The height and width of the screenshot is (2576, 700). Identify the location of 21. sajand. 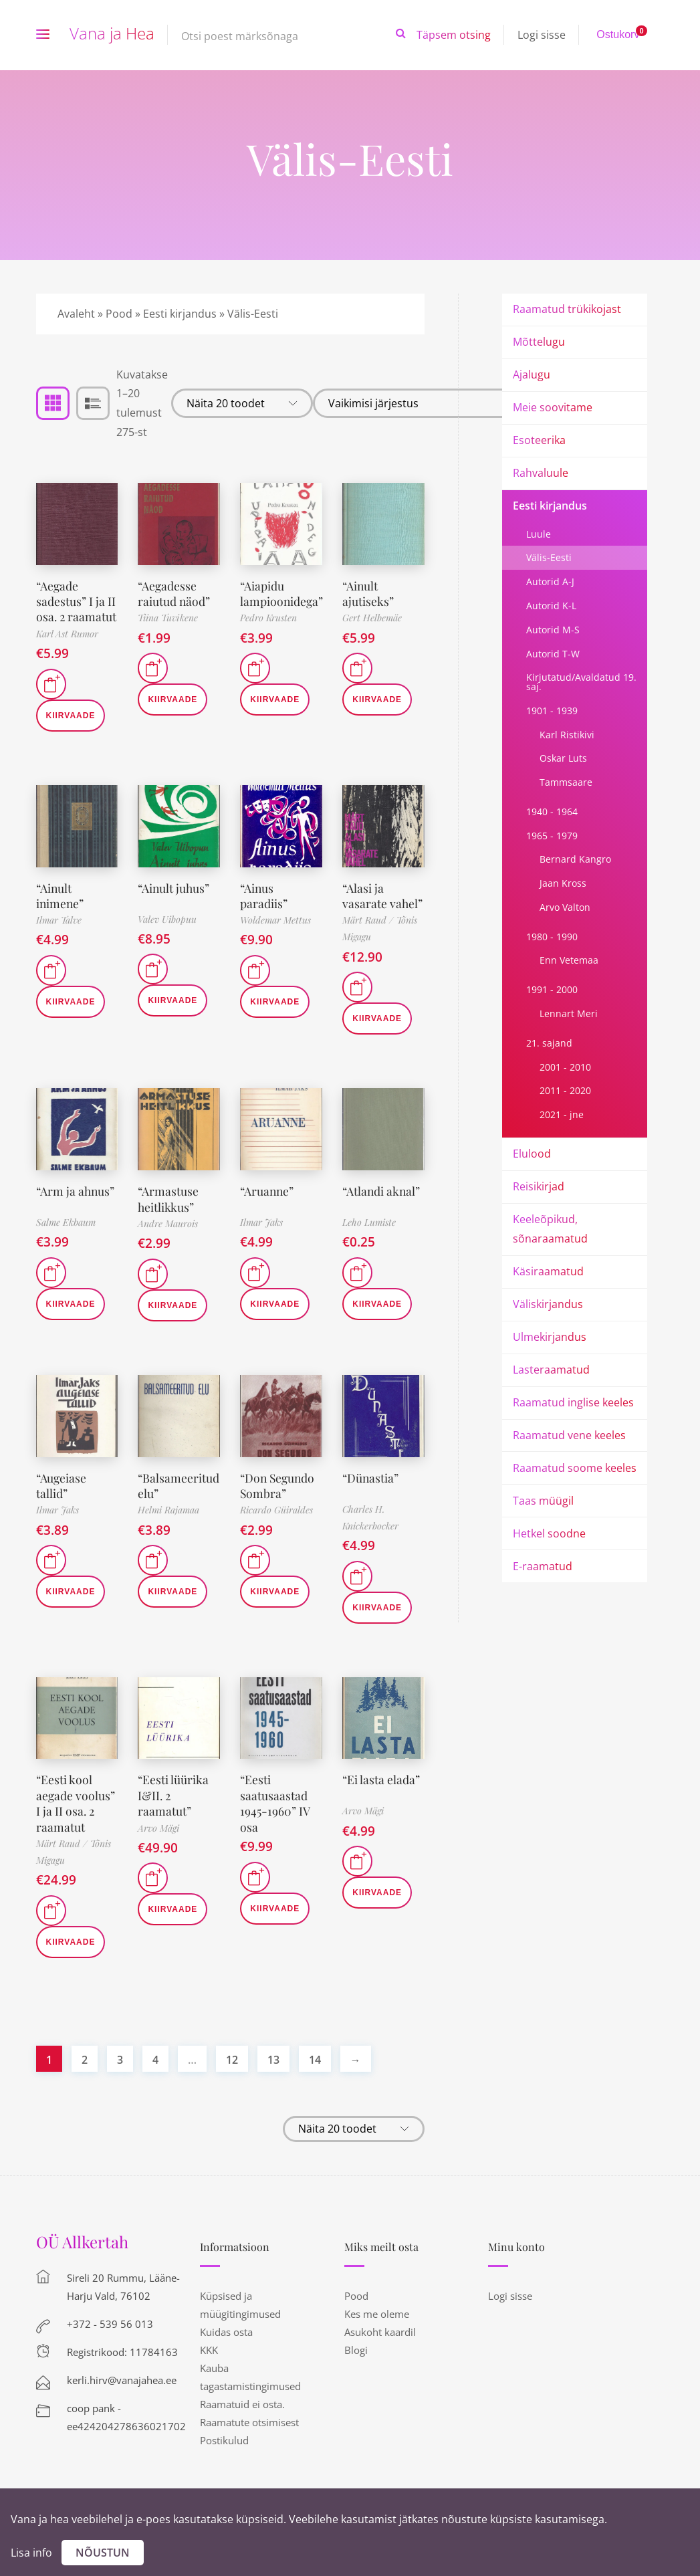
(549, 1043).